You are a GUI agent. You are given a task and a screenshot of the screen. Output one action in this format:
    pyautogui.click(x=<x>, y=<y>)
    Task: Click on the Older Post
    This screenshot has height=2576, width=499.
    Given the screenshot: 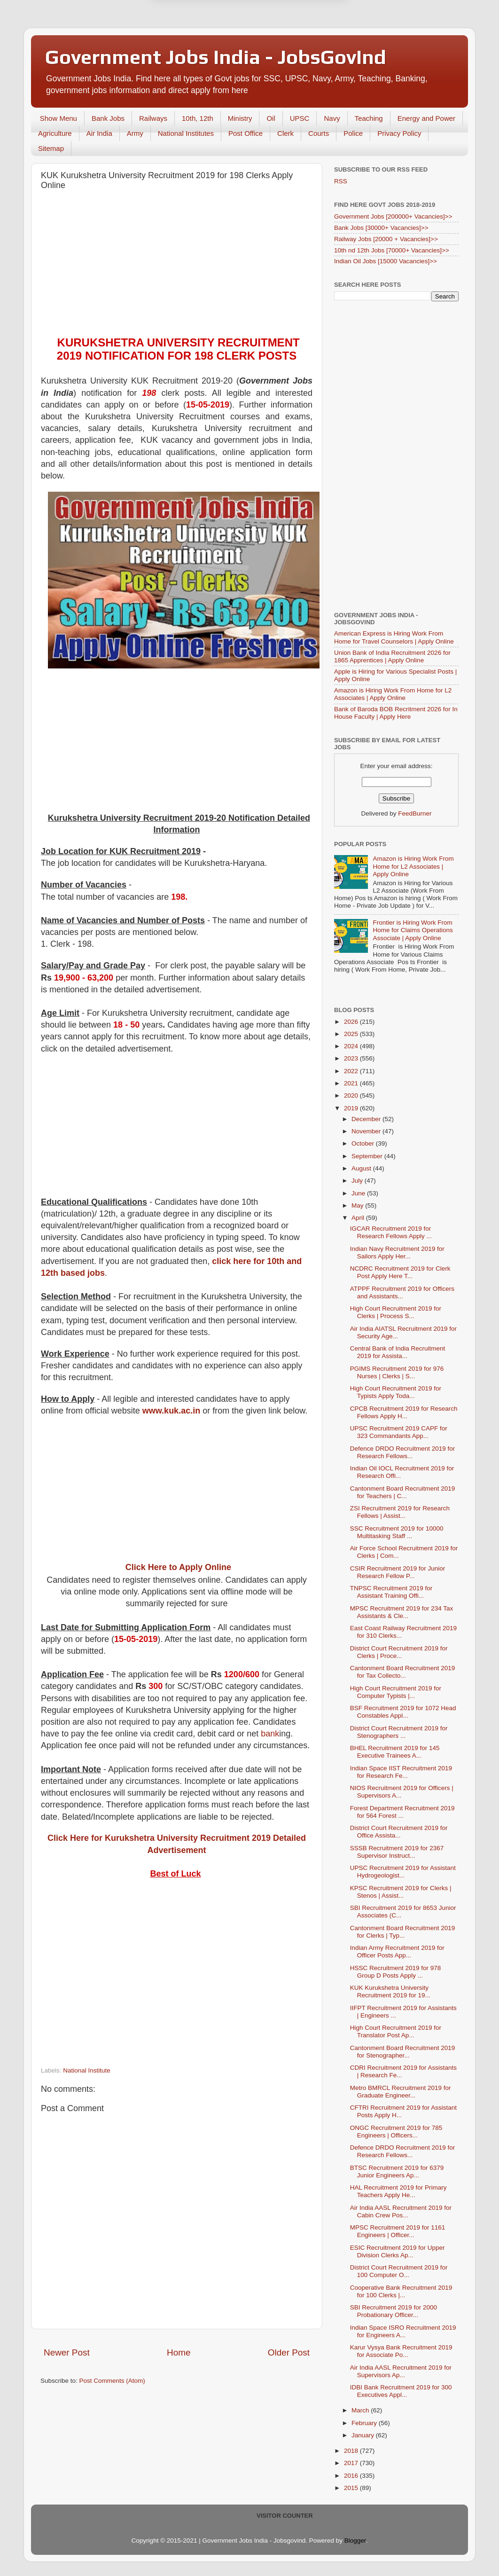 What is the action you would take?
    pyautogui.click(x=289, y=2352)
    